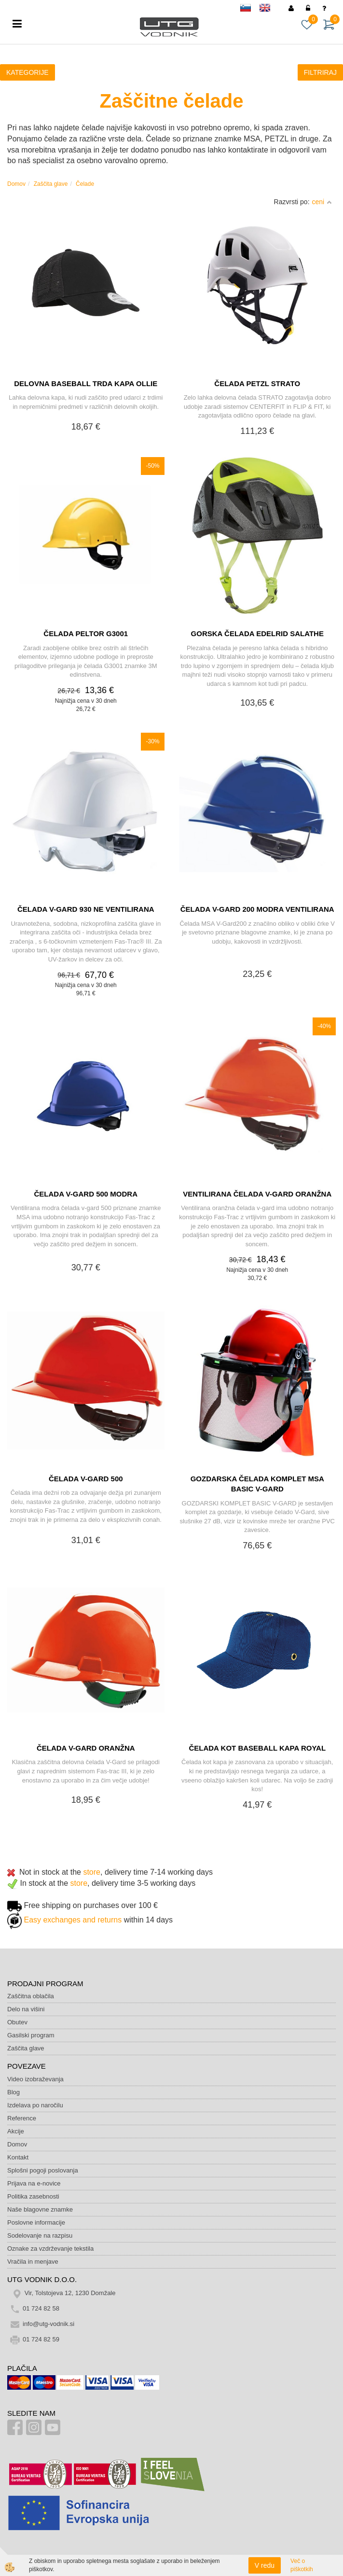 The height and width of the screenshot is (2576, 343). What do you see at coordinates (15, 2131) in the screenshot?
I see `Akcije` at bounding box center [15, 2131].